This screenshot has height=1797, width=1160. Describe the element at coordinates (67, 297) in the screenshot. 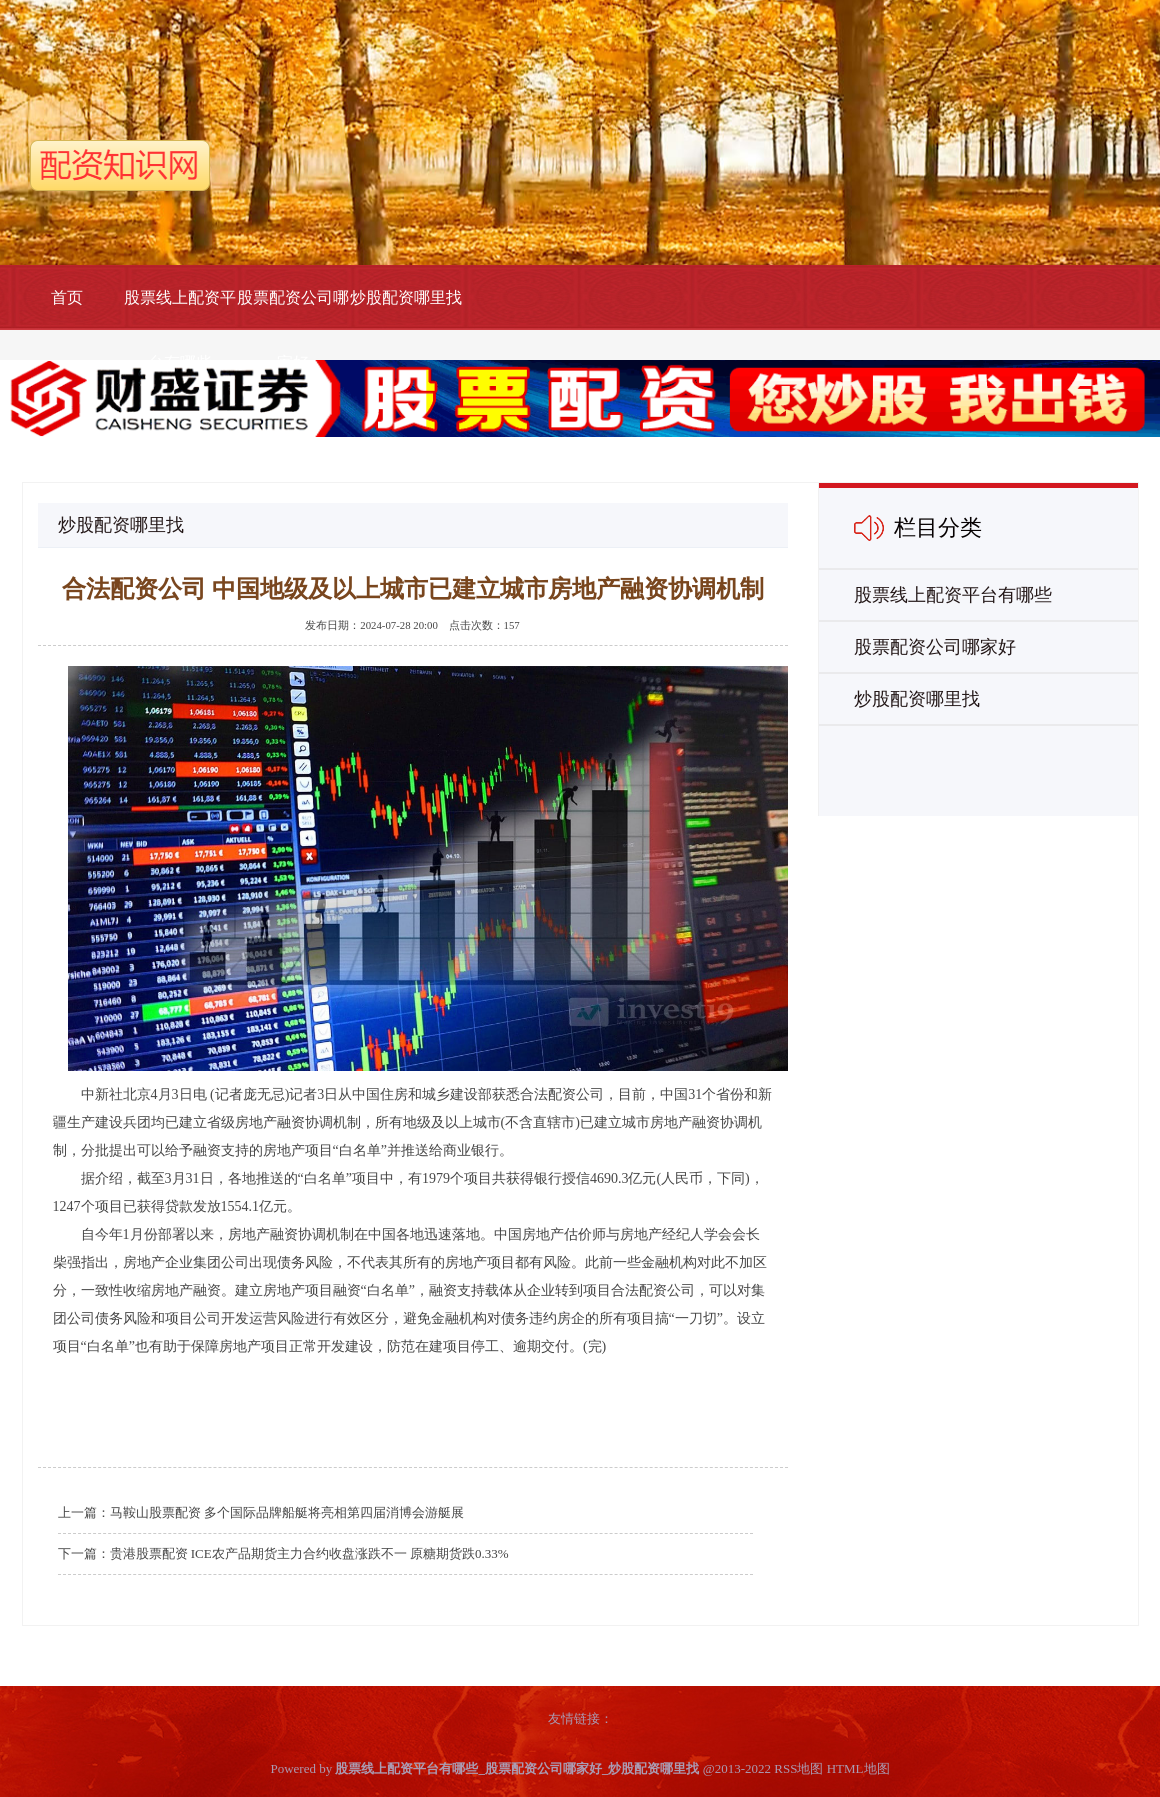

I see `首页` at that location.